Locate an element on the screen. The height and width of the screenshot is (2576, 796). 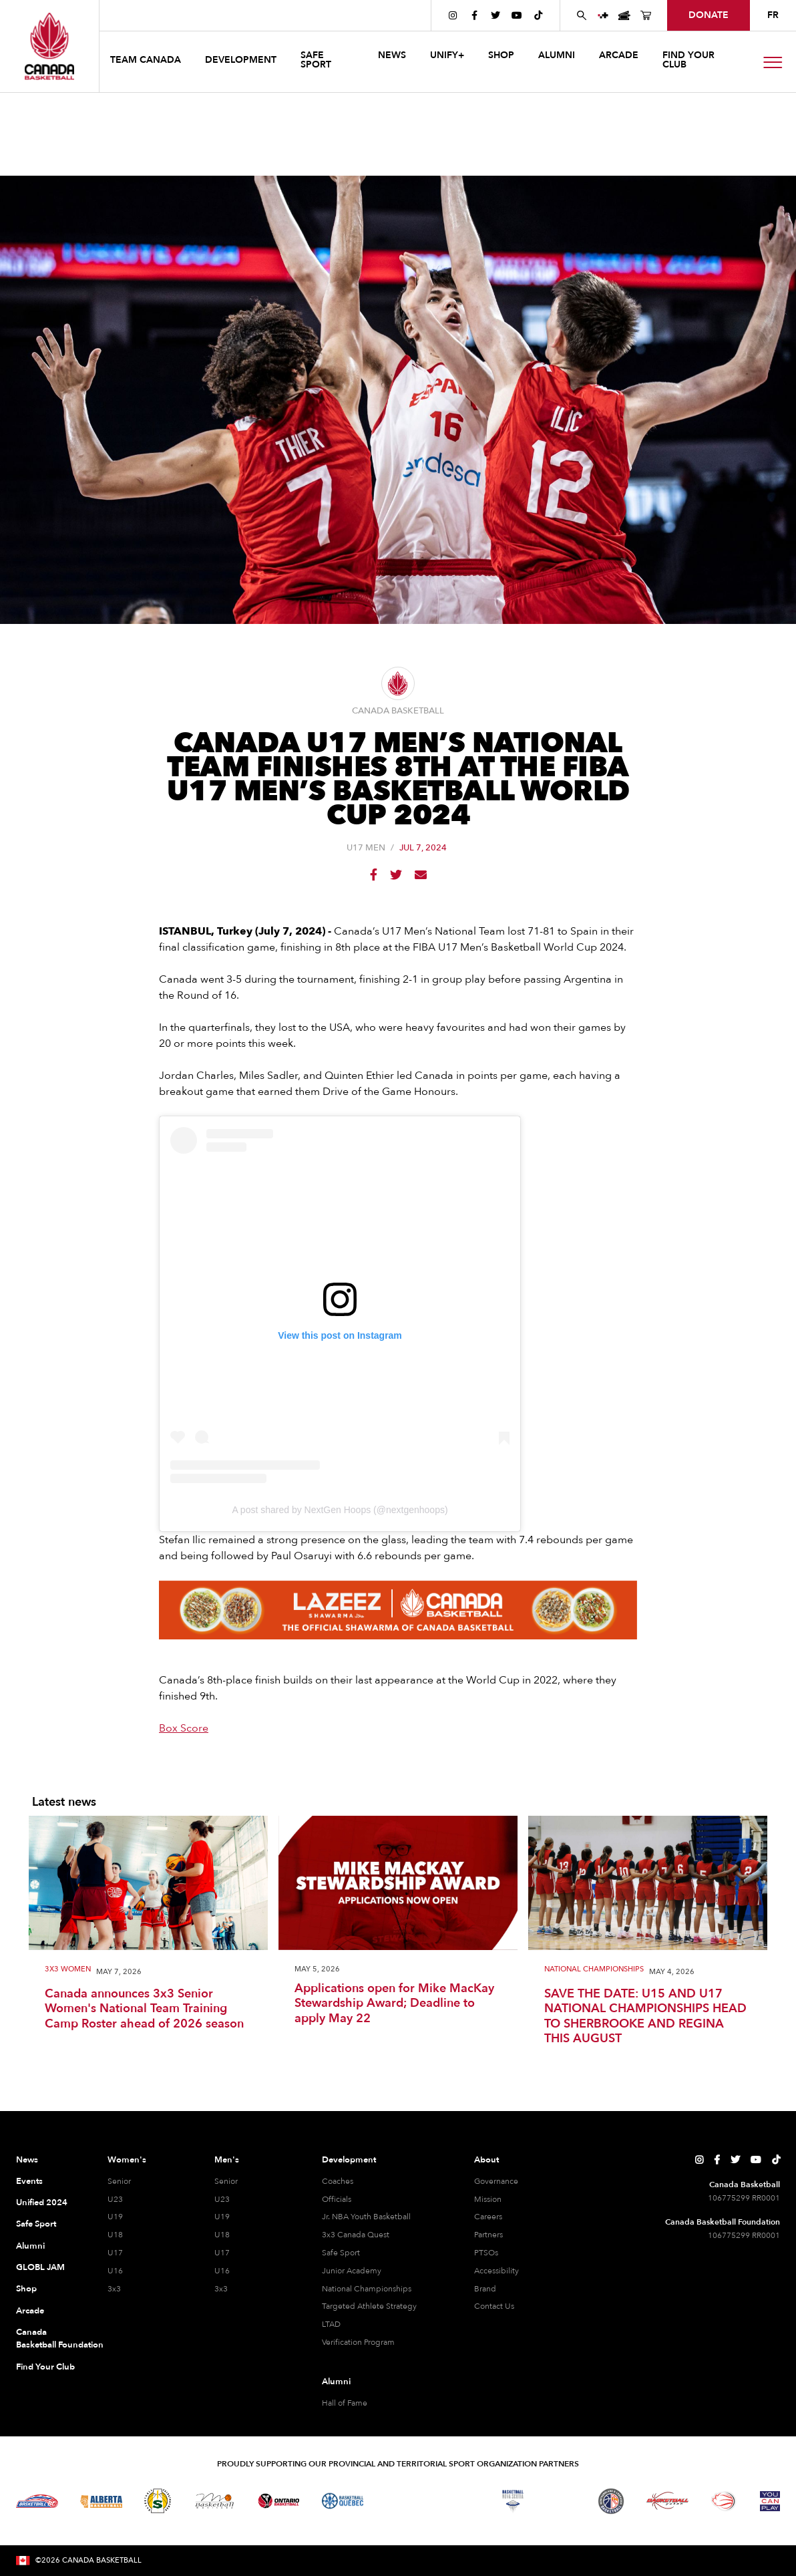
[Visit Alberta Basketball] is located at coordinates (101, 2501).